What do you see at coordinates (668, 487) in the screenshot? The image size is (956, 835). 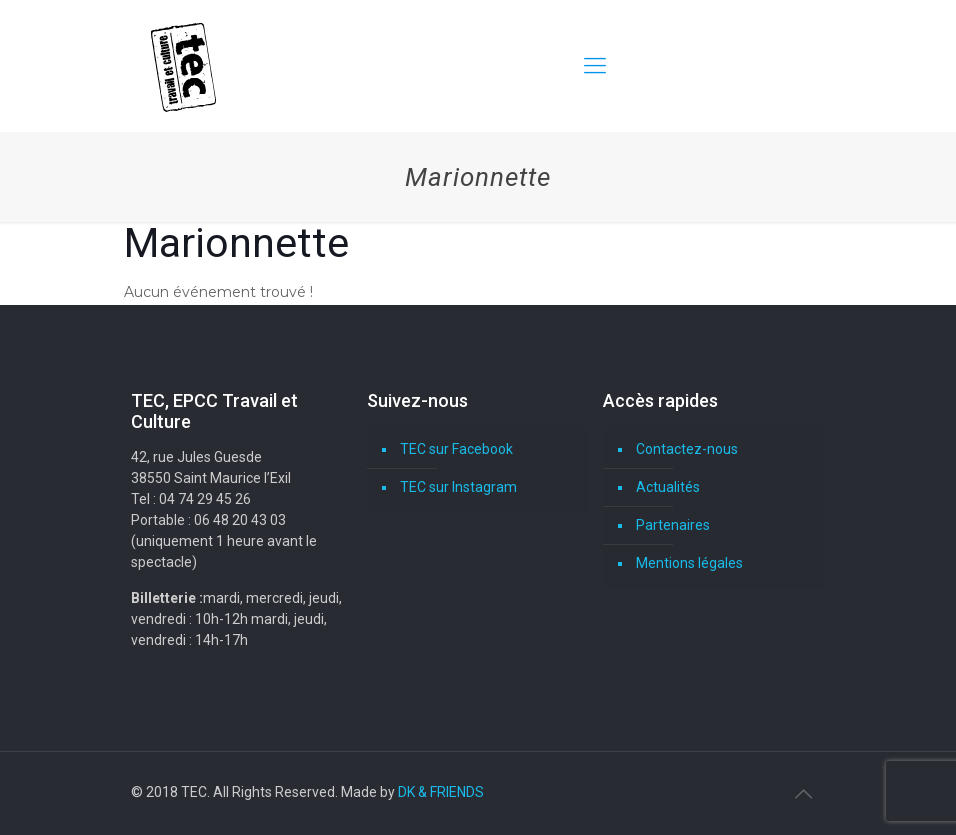 I see `Actualités` at bounding box center [668, 487].